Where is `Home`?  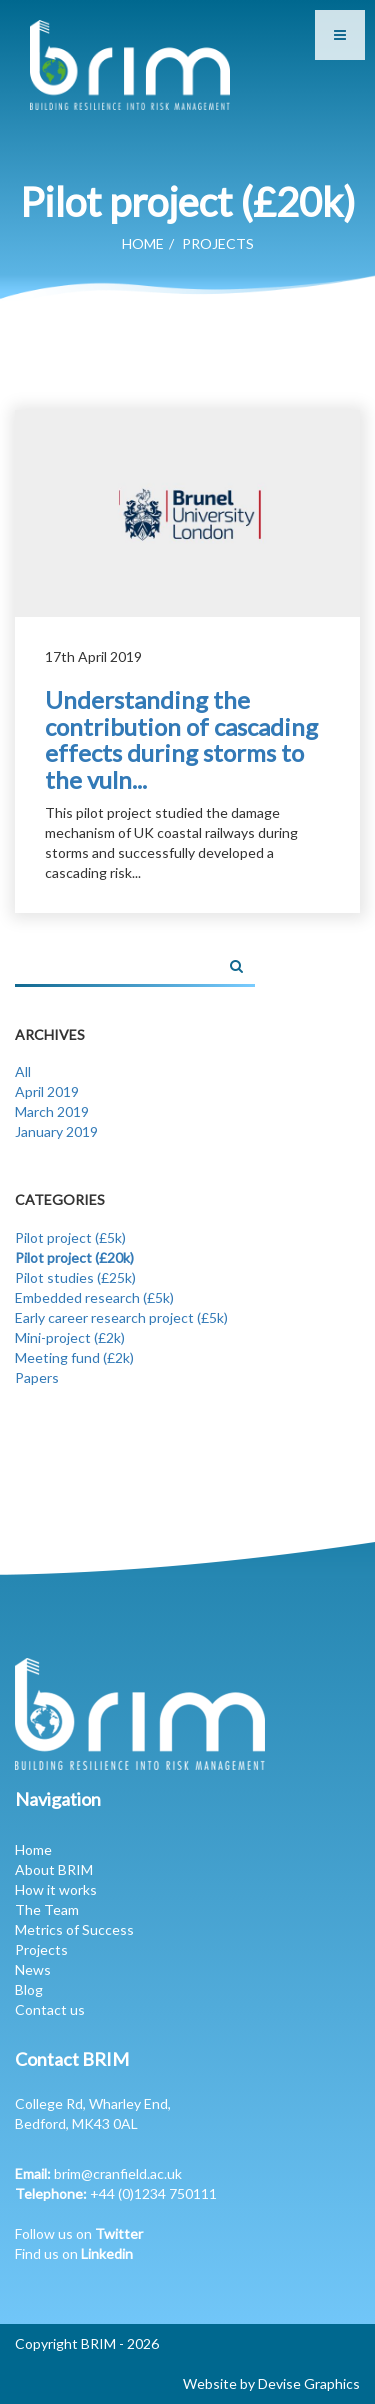
Home is located at coordinates (143, 243).